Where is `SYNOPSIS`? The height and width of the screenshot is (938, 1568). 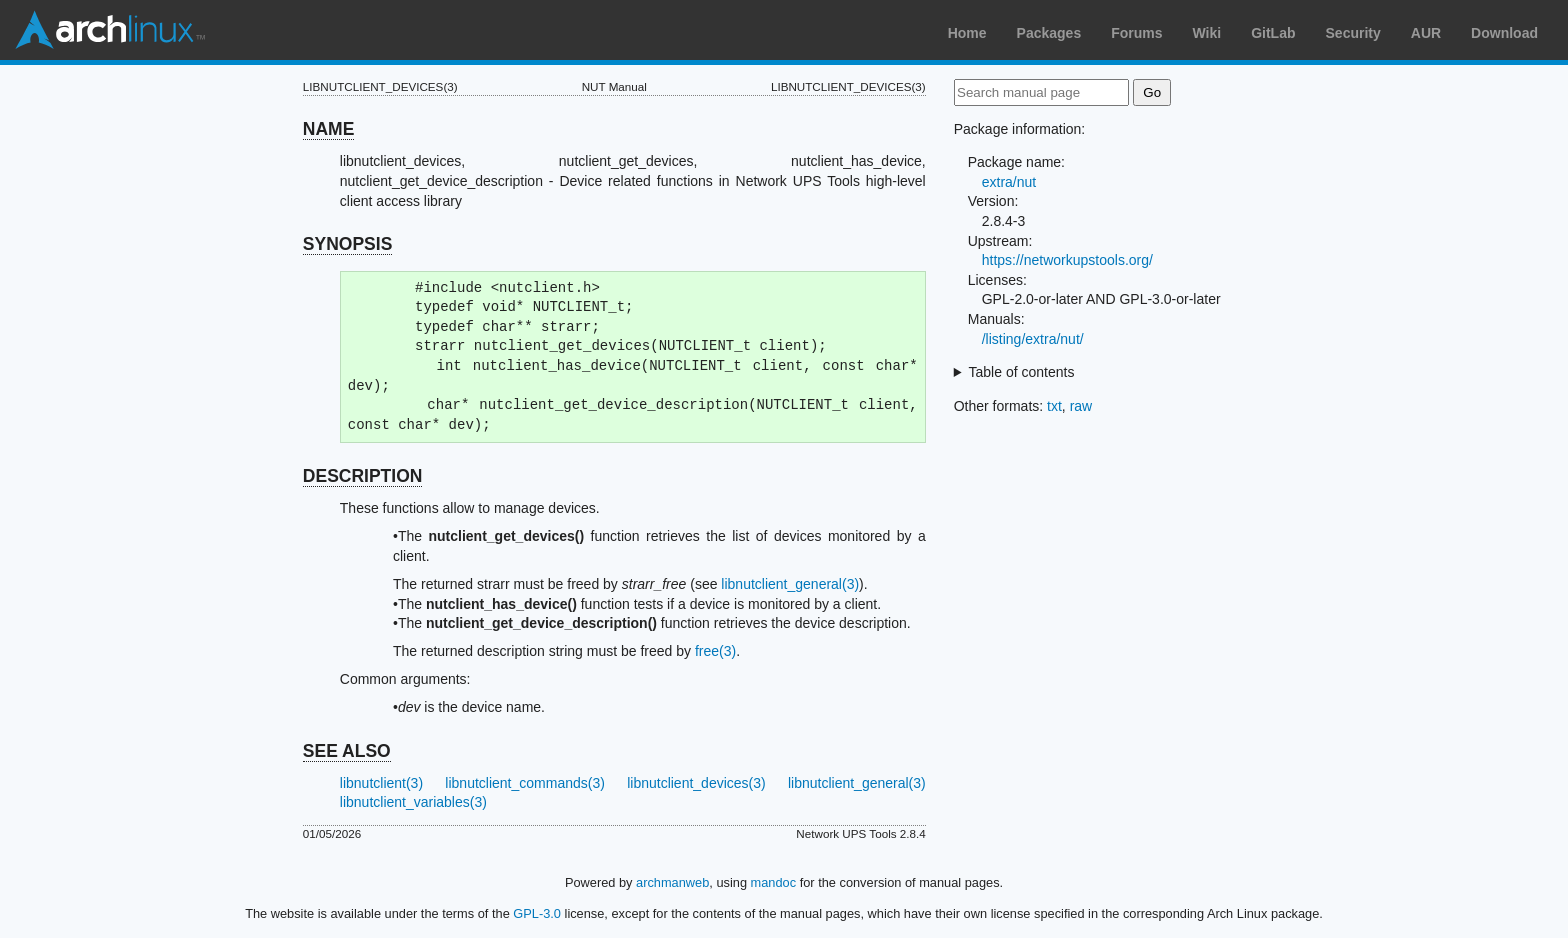
SYNOPSIS is located at coordinates (347, 244).